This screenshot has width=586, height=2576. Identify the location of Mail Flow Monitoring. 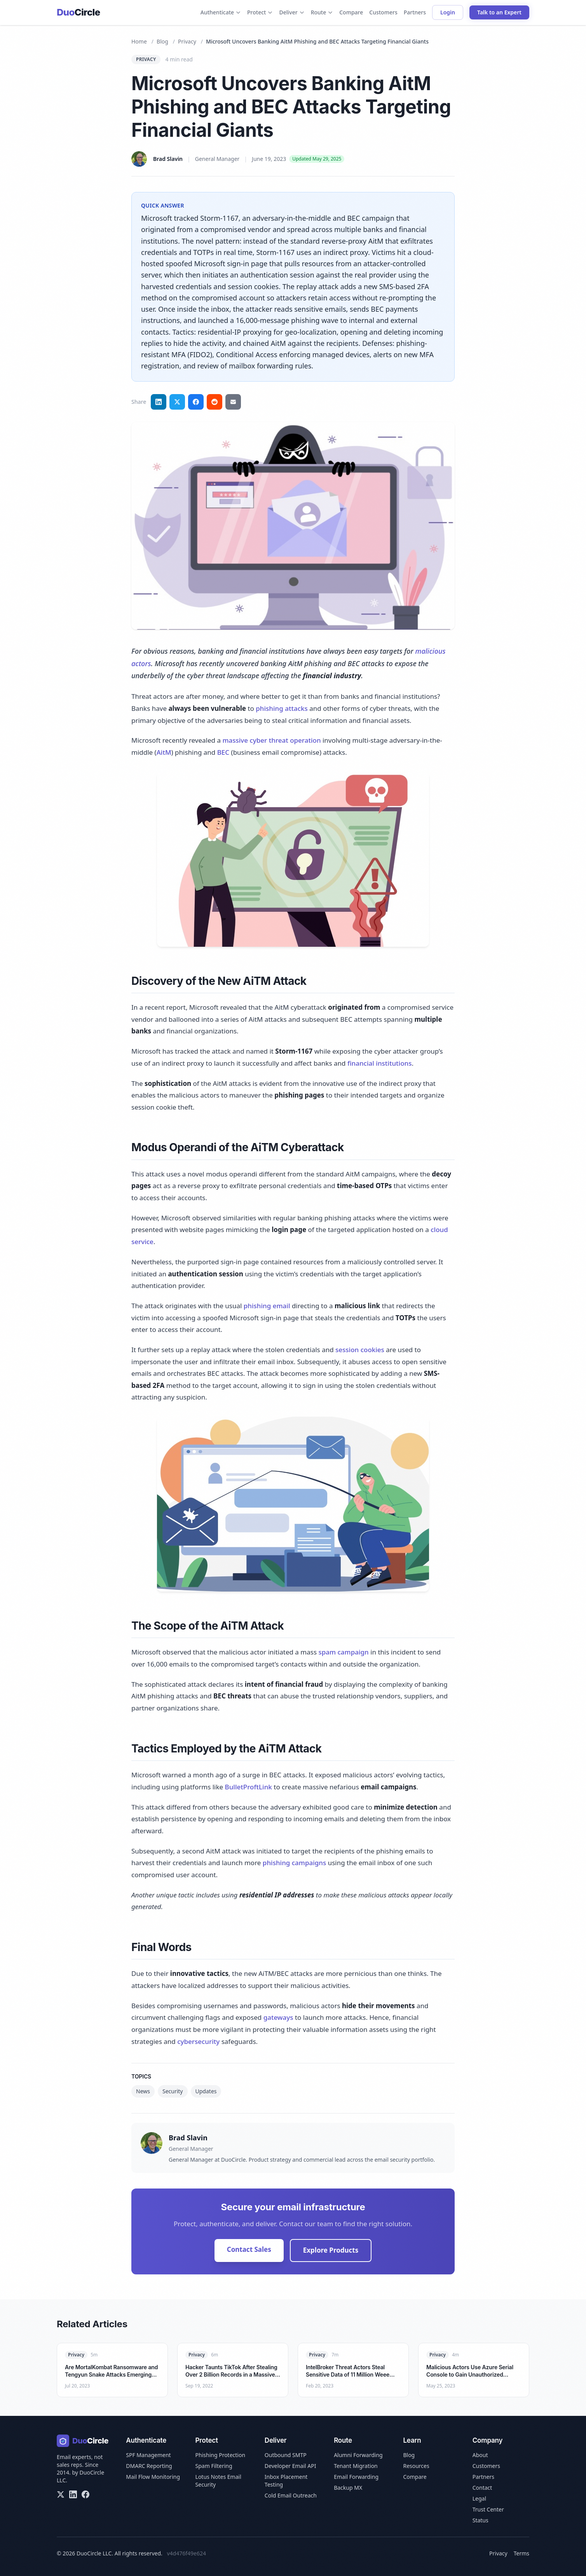
(153, 2476).